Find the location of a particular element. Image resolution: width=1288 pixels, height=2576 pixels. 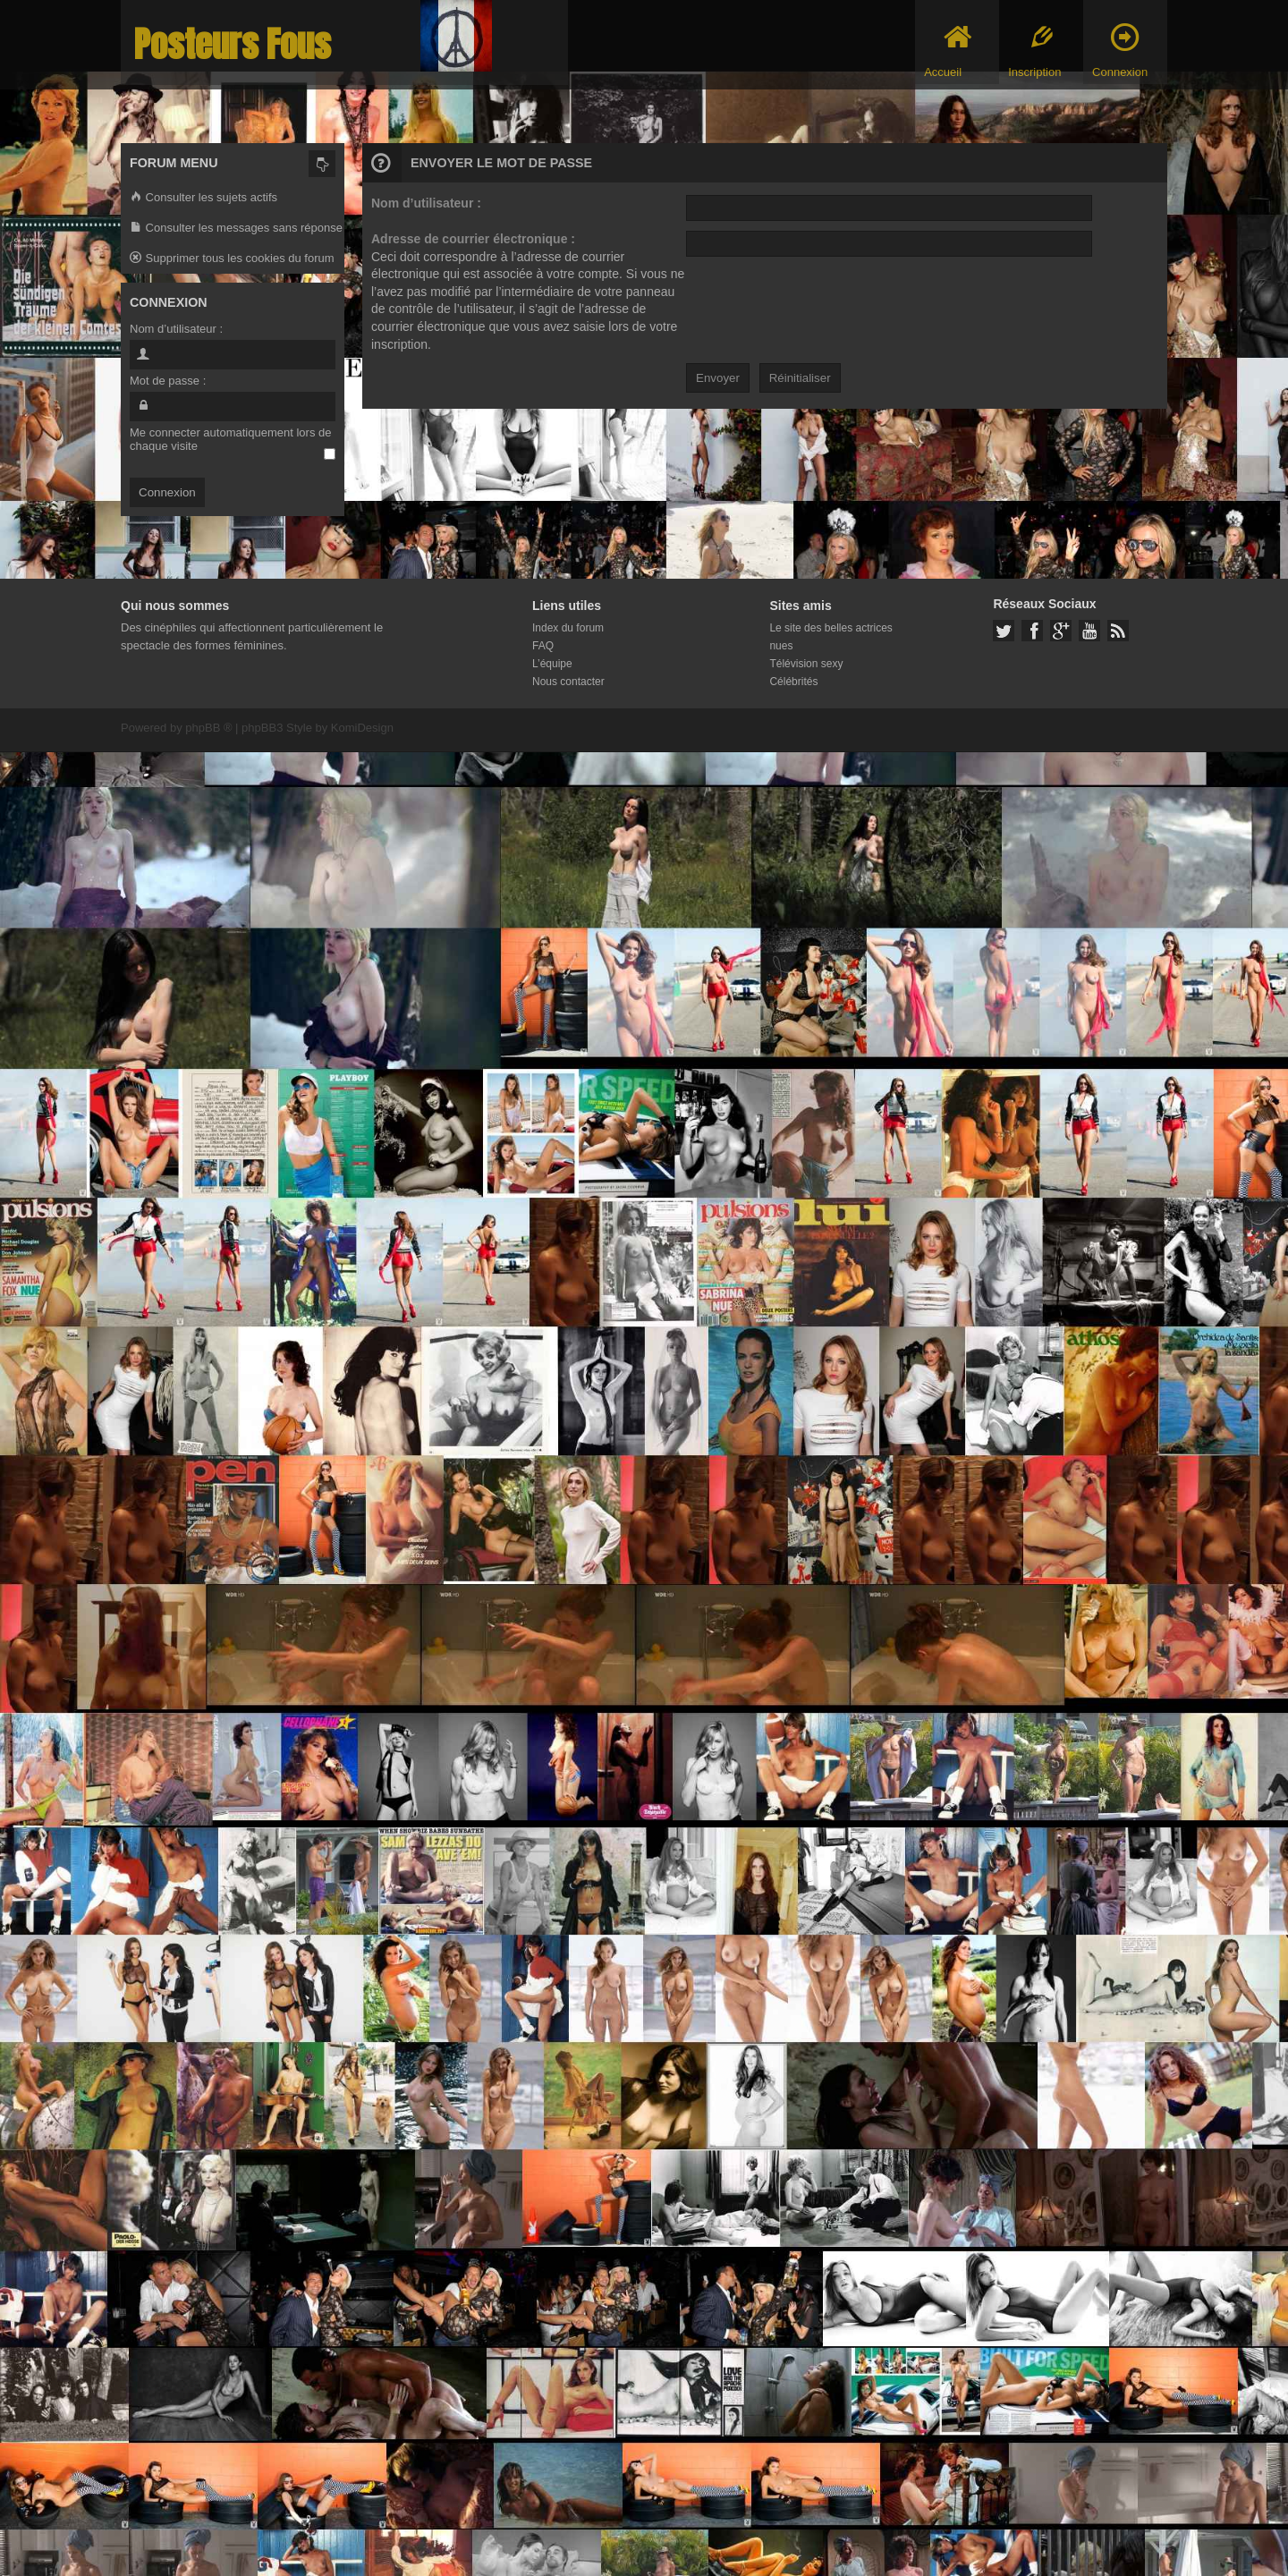

Célébrités is located at coordinates (793, 681).